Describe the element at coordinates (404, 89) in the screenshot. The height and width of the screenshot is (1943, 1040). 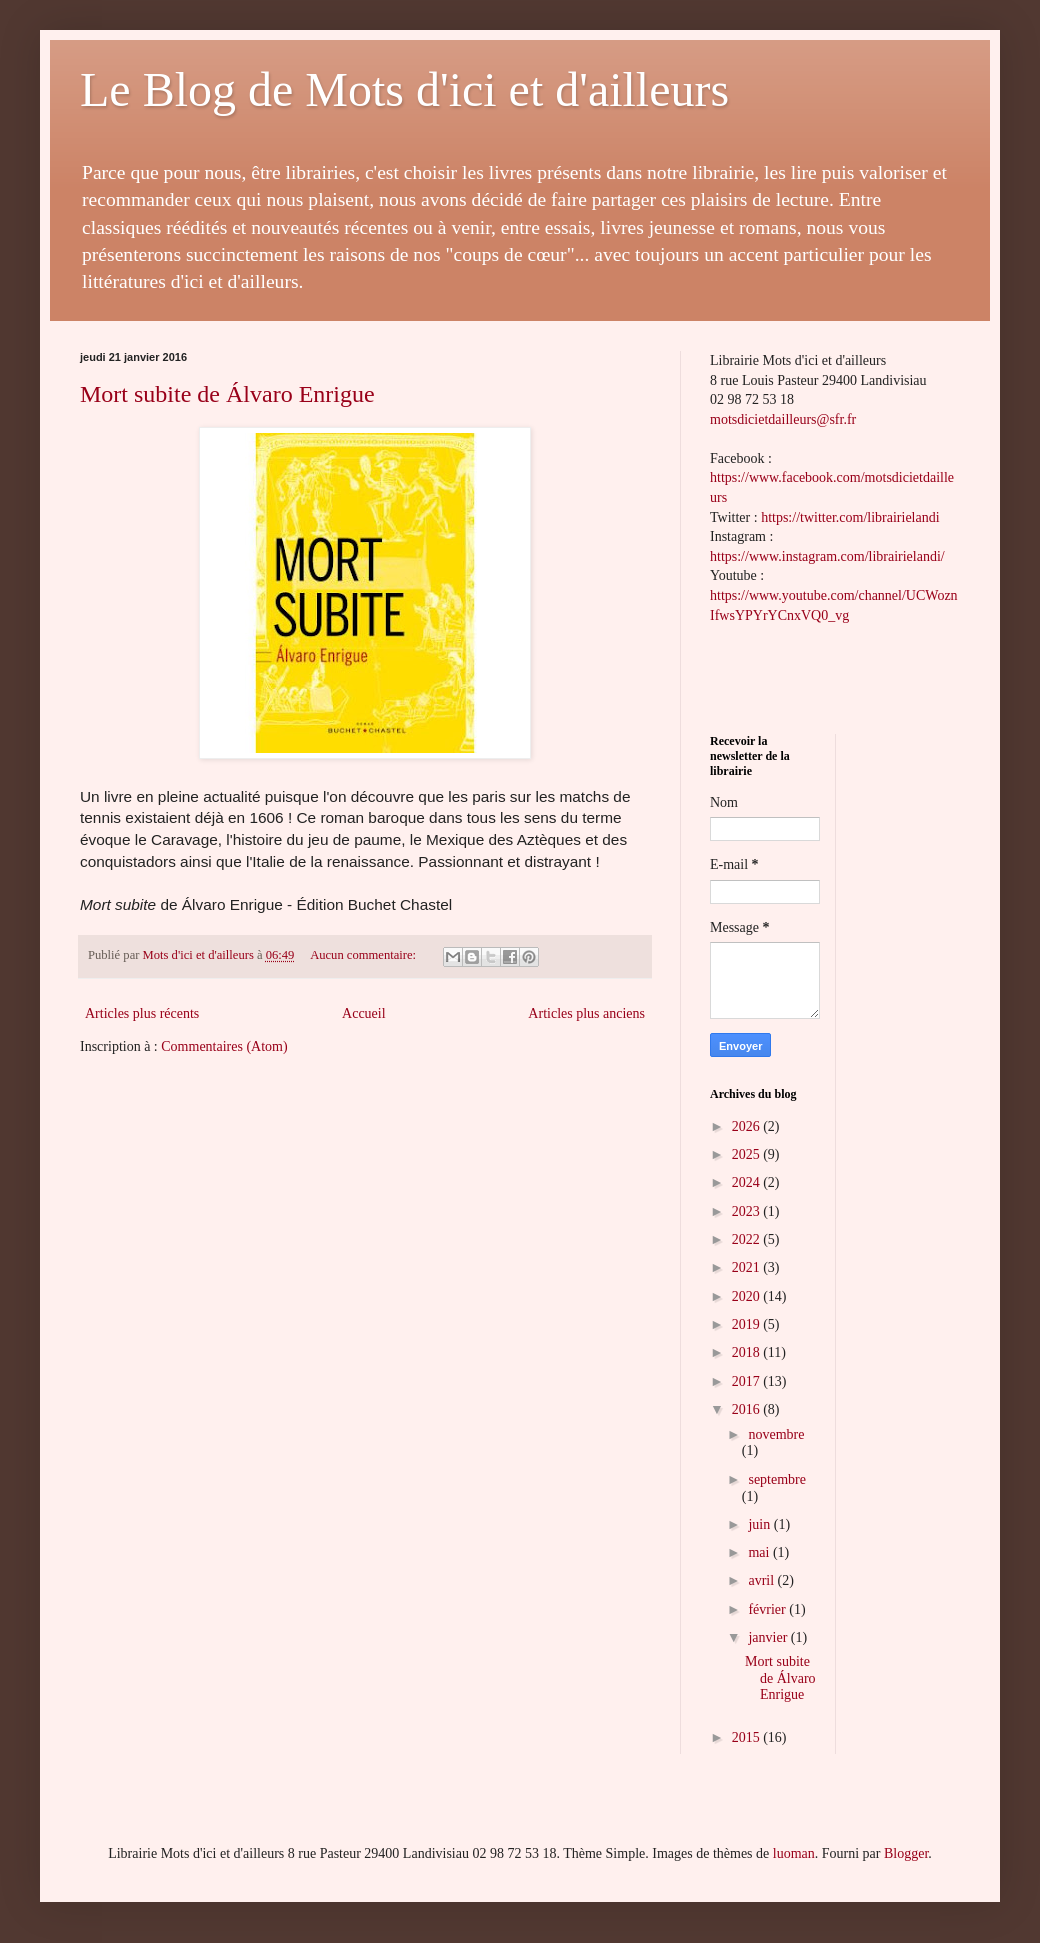
I see `Le Blog de Mots d'ici et d'ailleurs` at that location.